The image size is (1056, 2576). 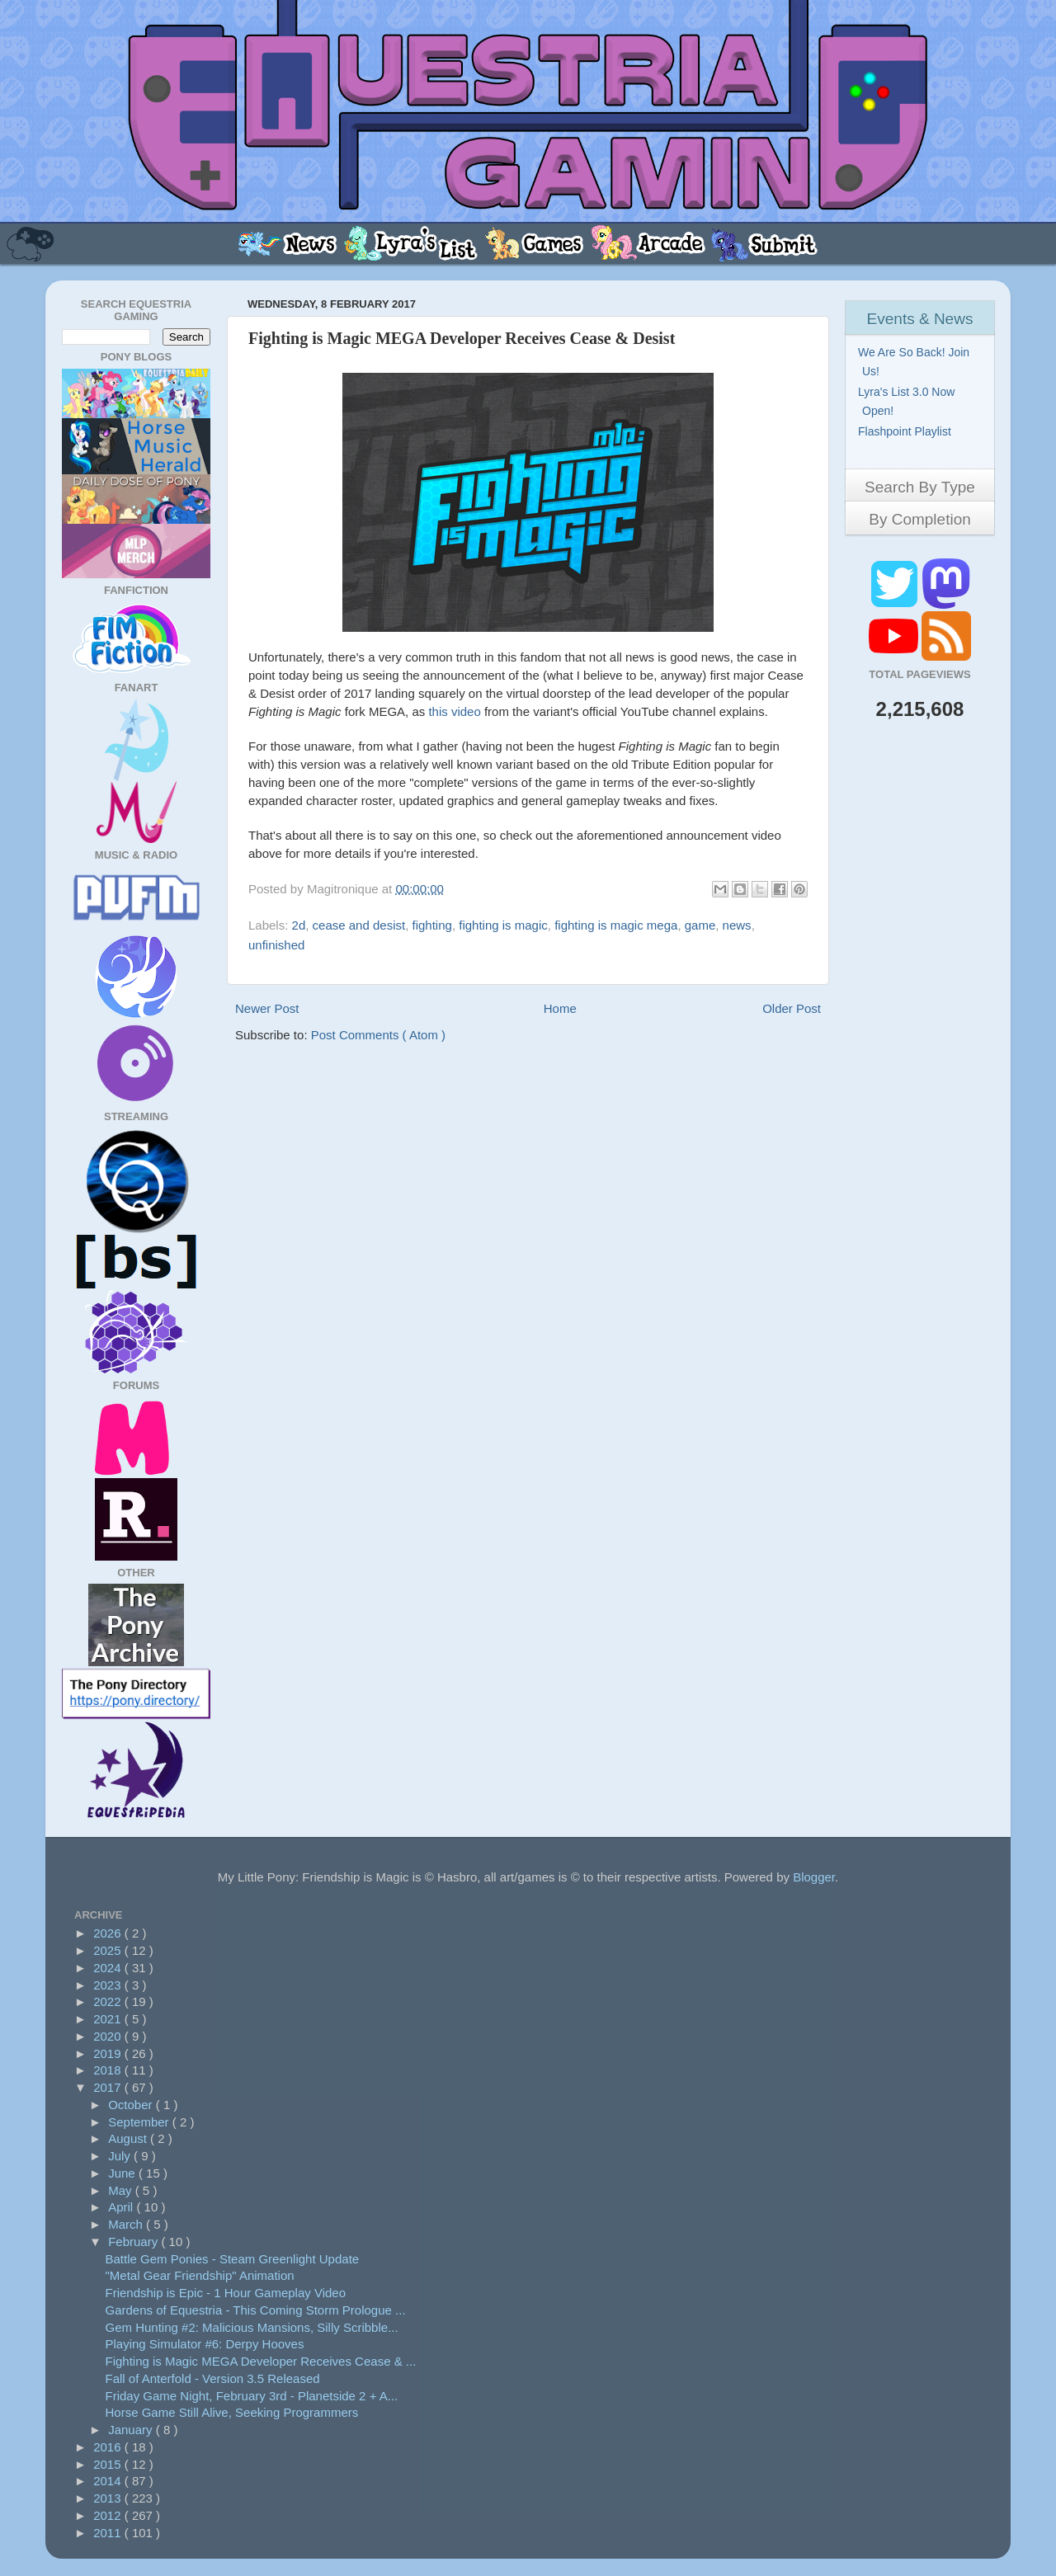 I want to click on Home, so click(x=560, y=1008).